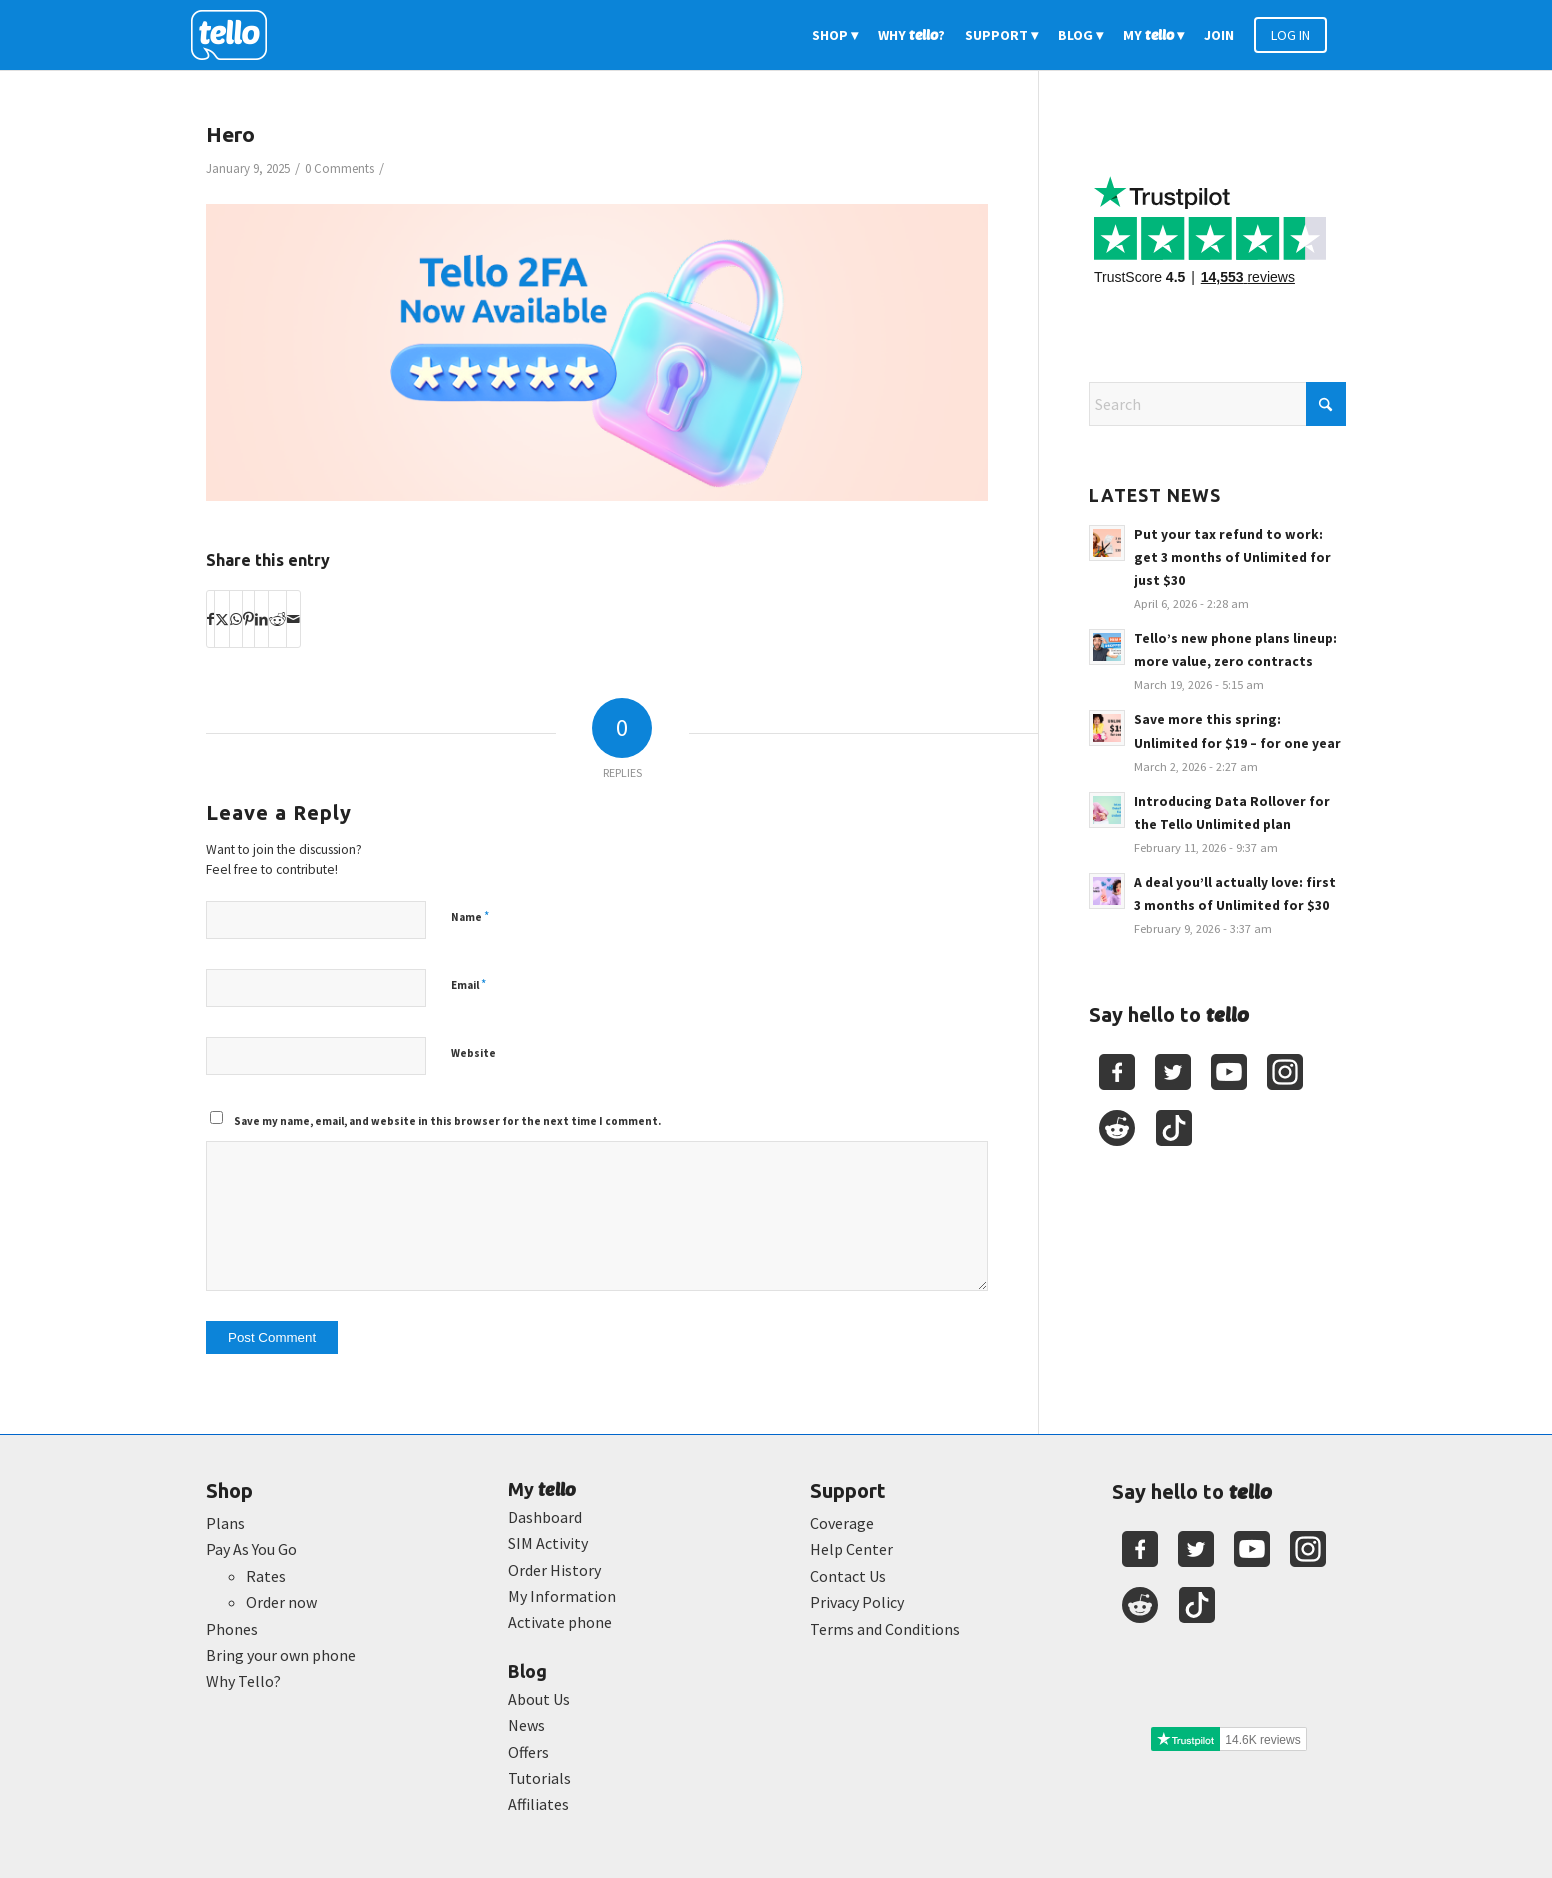 The height and width of the screenshot is (1878, 1552). I want to click on Plans, so click(225, 1523).